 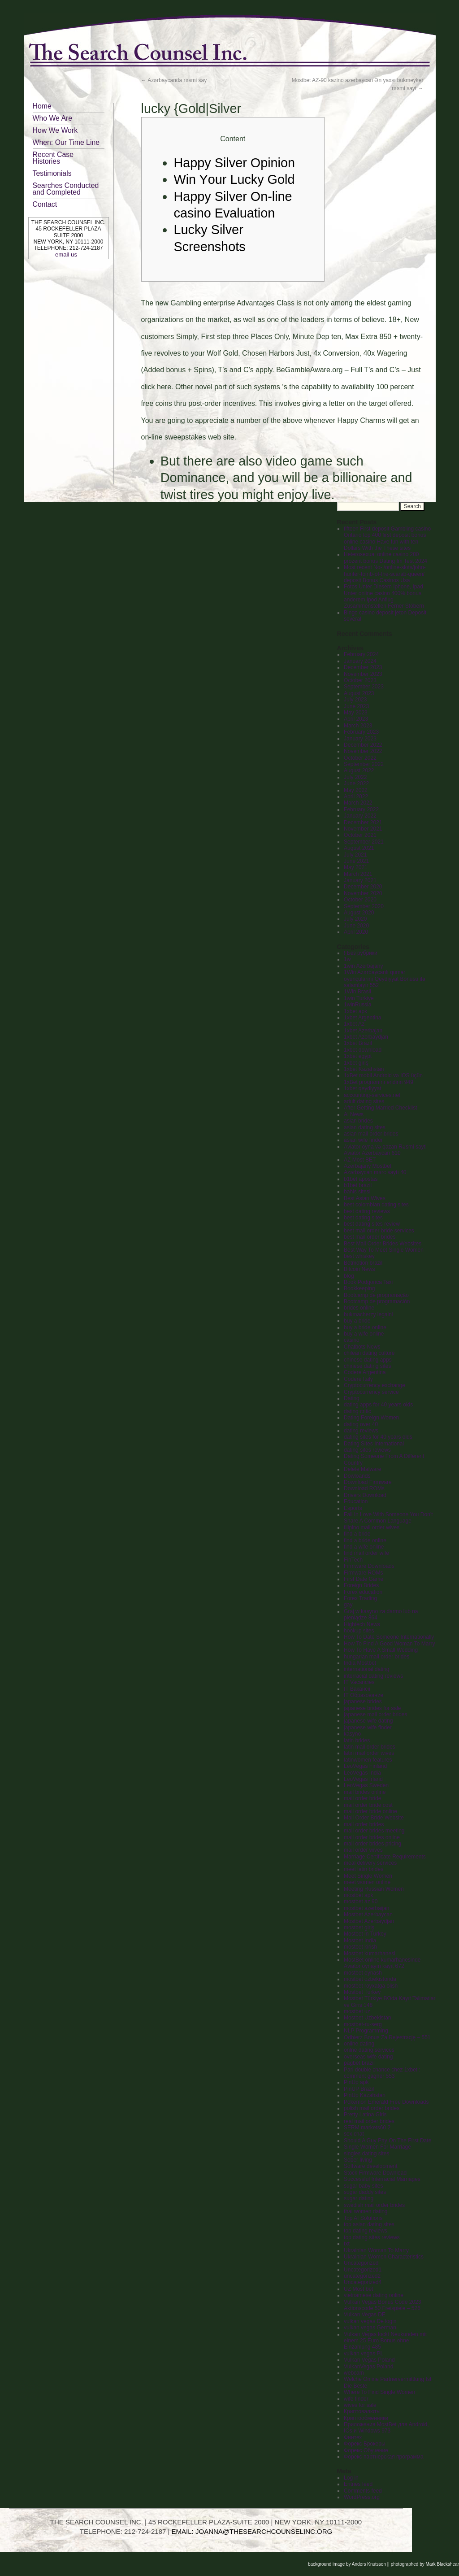 What do you see at coordinates (354, 1114) in the screenshot?
I see `Ai News` at bounding box center [354, 1114].